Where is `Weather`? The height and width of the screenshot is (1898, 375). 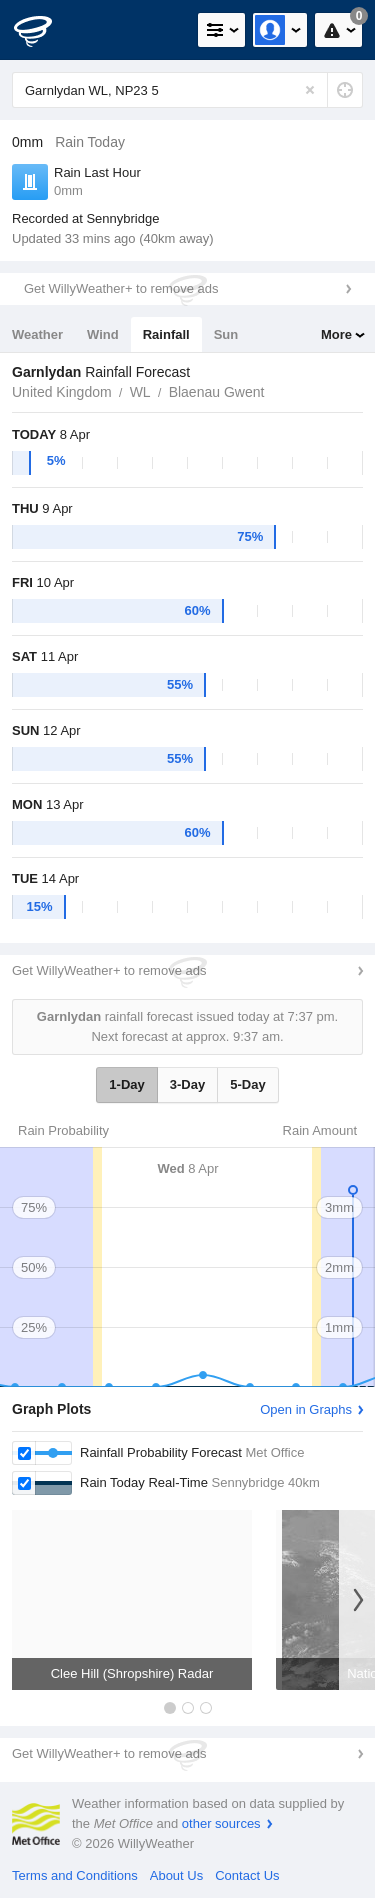 Weather is located at coordinates (37, 334).